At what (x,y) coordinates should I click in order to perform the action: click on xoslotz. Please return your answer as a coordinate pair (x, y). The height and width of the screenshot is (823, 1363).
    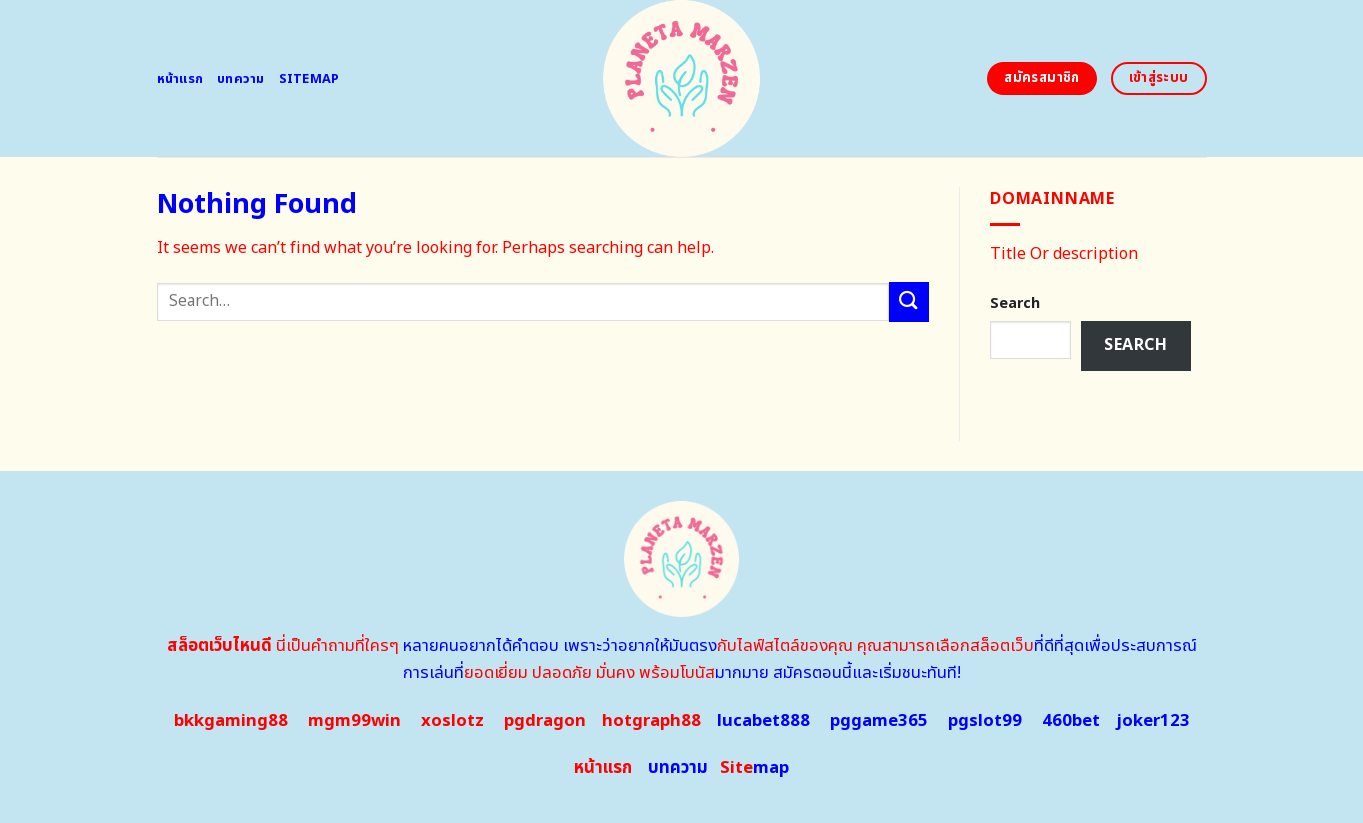
    Looking at the image, I should click on (452, 721).